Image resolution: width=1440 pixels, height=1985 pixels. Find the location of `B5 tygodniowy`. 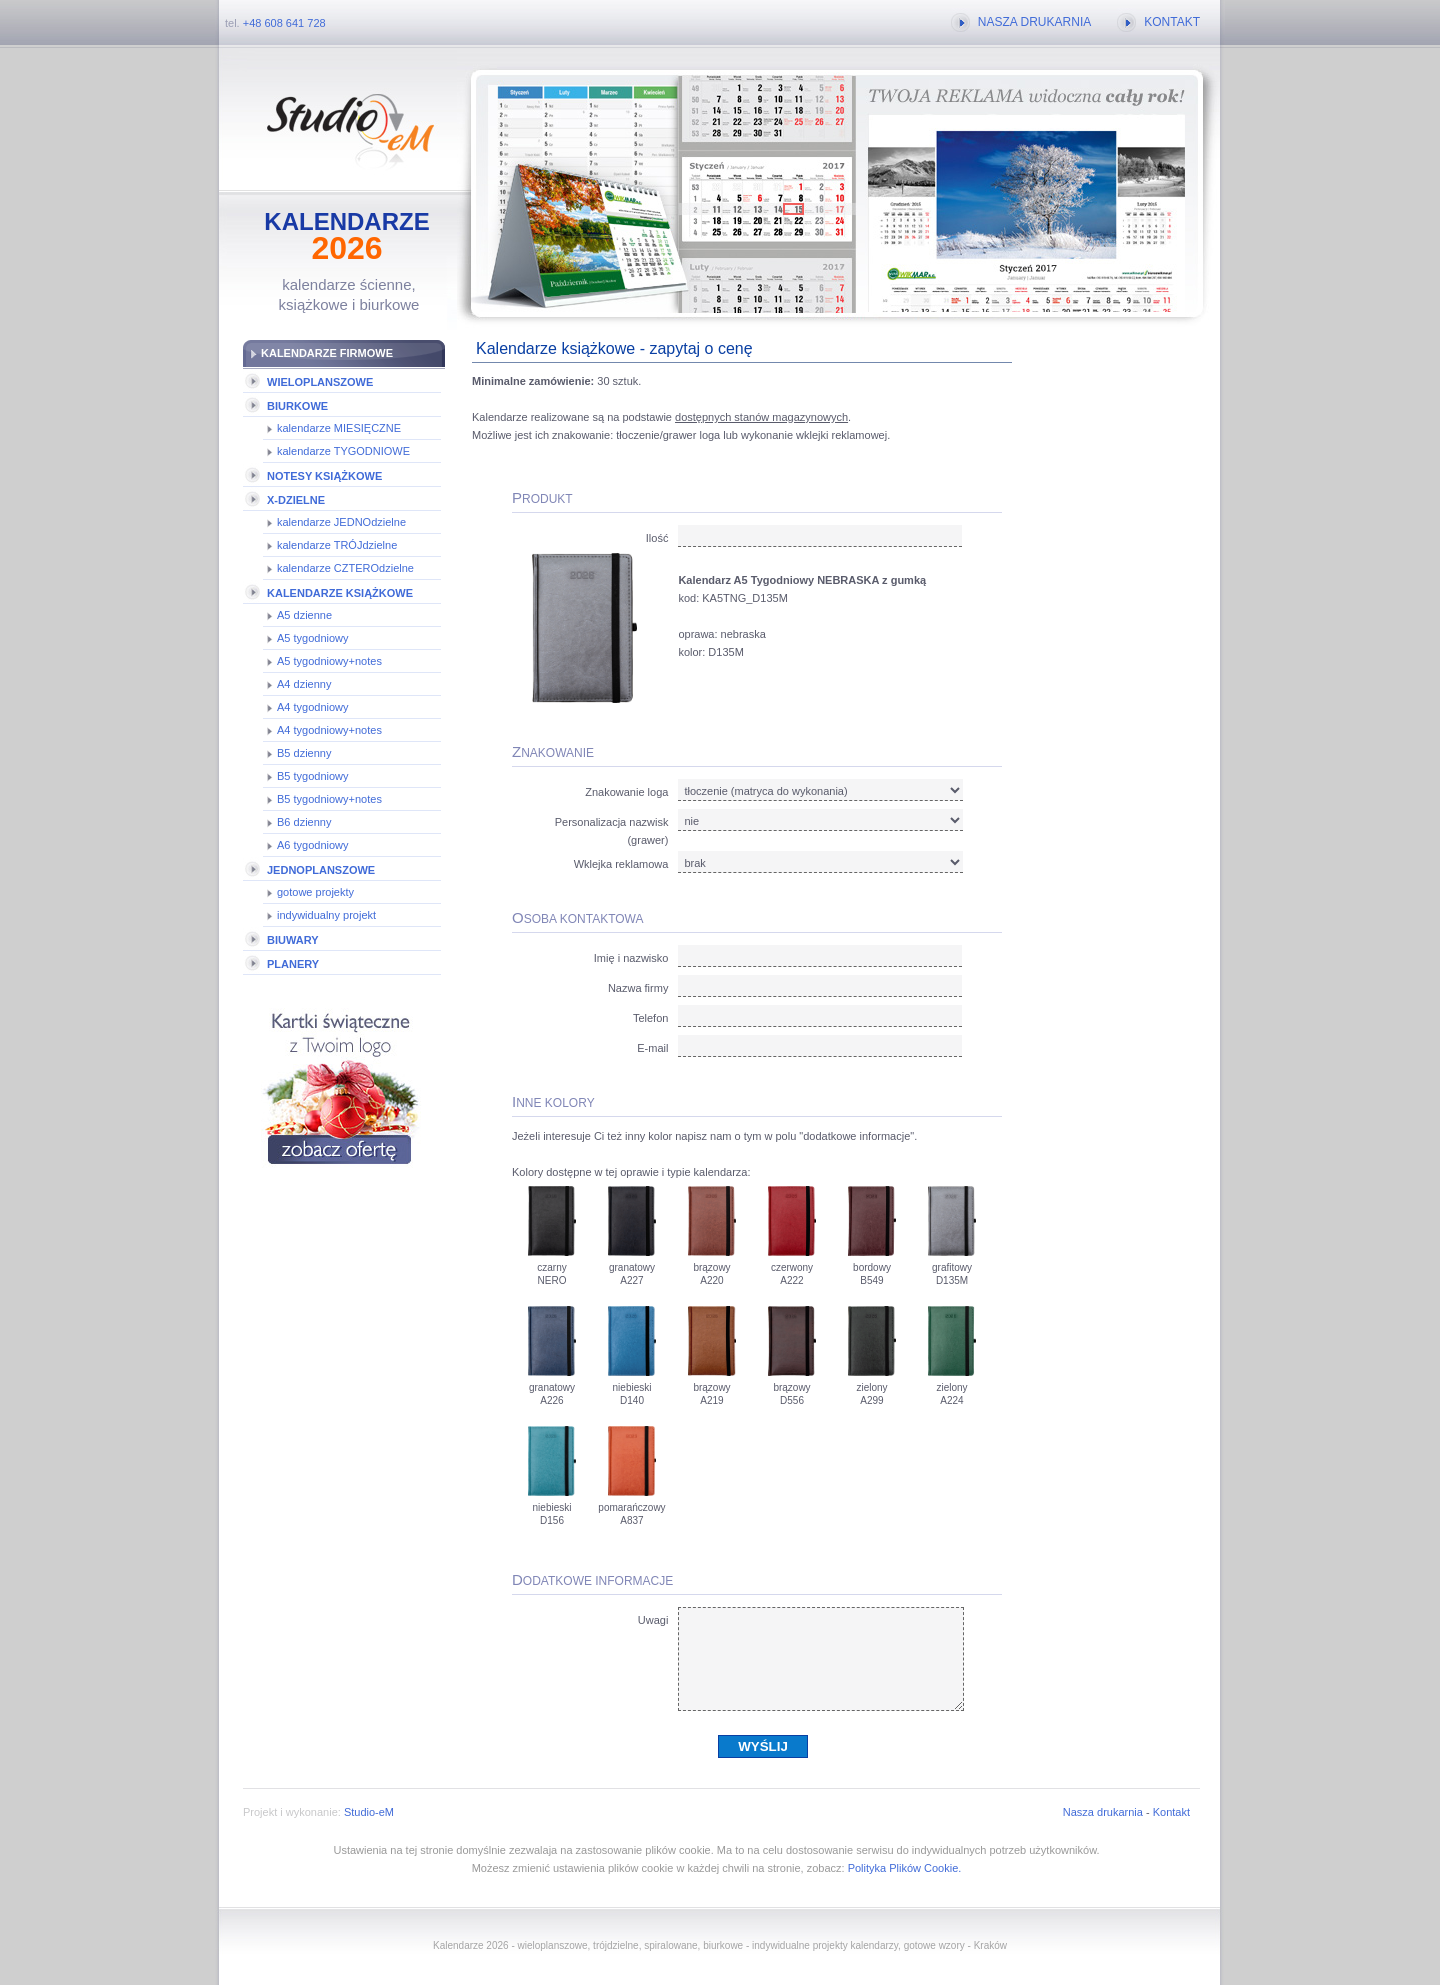

B5 tygodniowy is located at coordinates (313, 776).